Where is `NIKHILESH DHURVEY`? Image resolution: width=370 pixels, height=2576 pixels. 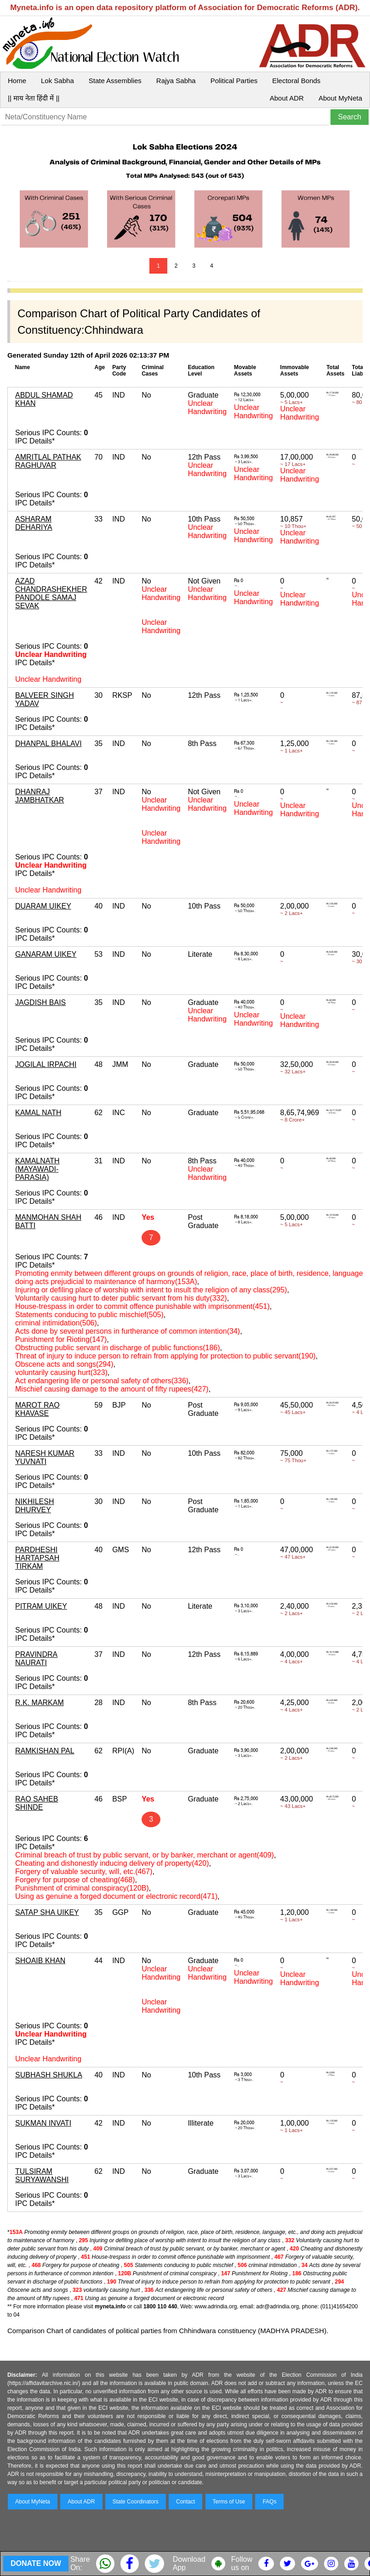 NIKHILESH DHURVEY is located at coordinates (34, 1506).